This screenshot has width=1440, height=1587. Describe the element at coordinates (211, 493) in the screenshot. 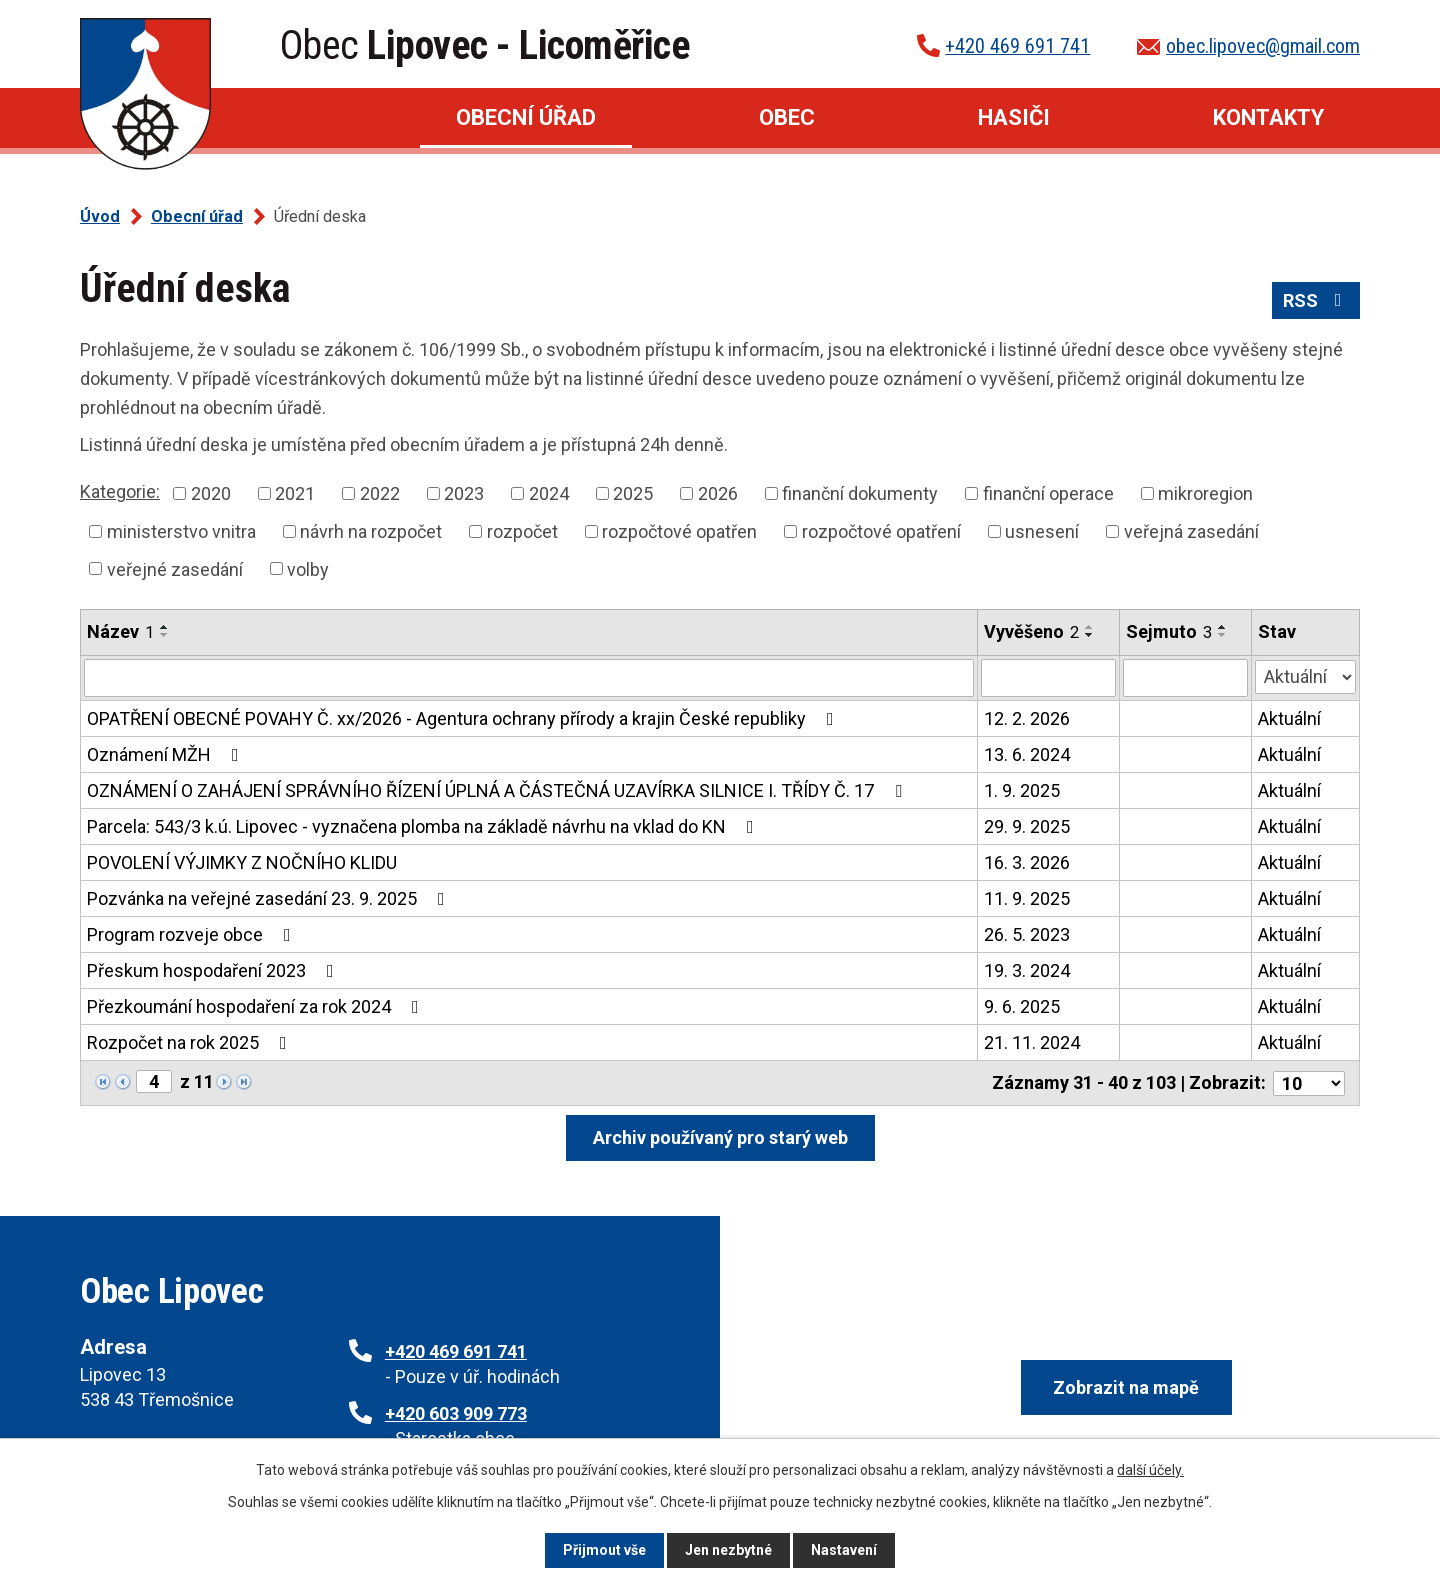

I see `2020` at that location.